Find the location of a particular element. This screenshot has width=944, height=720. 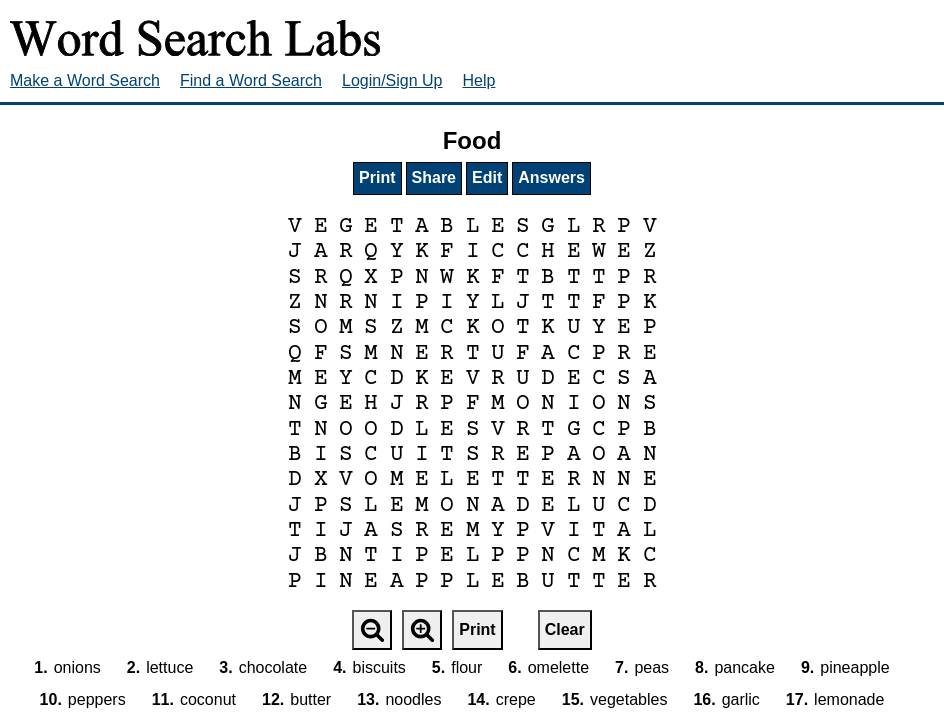

Share is located at coordinates (434, 177).